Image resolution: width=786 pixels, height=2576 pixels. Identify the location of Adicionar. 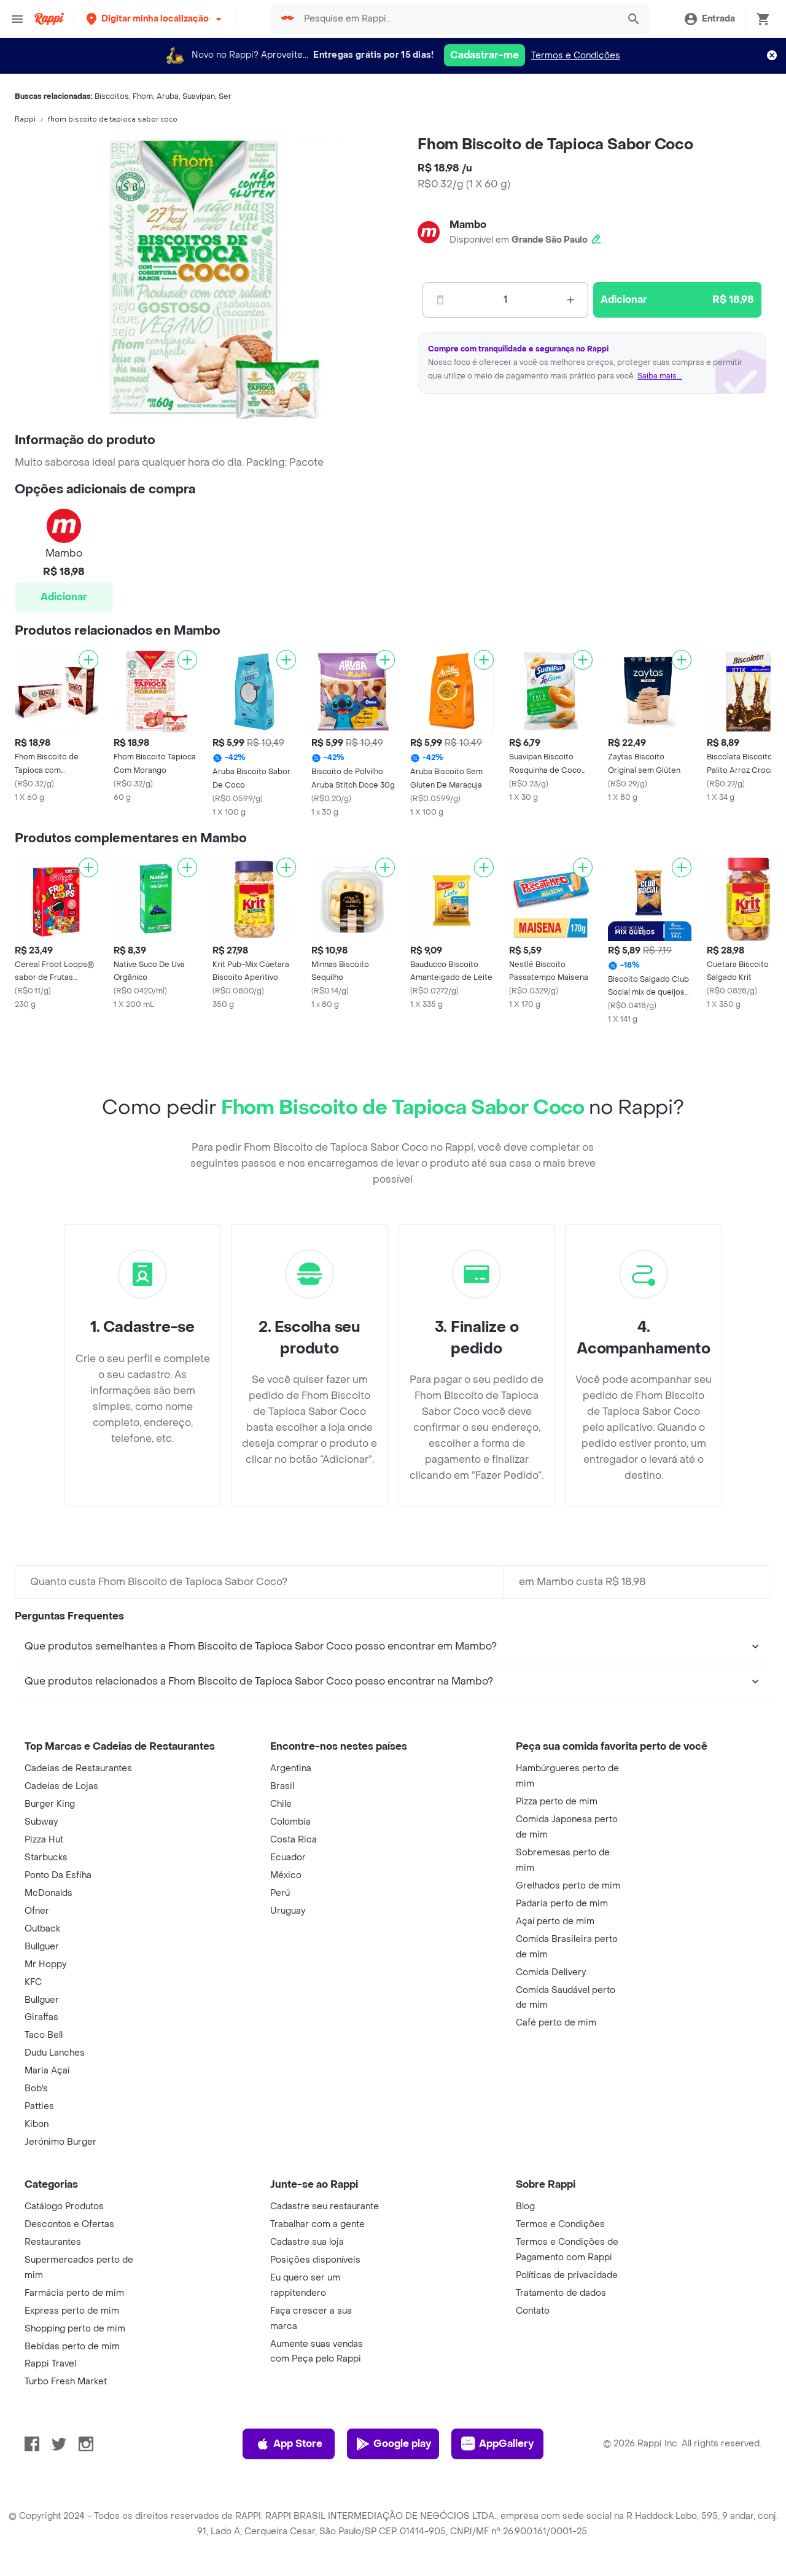
(64, 596).